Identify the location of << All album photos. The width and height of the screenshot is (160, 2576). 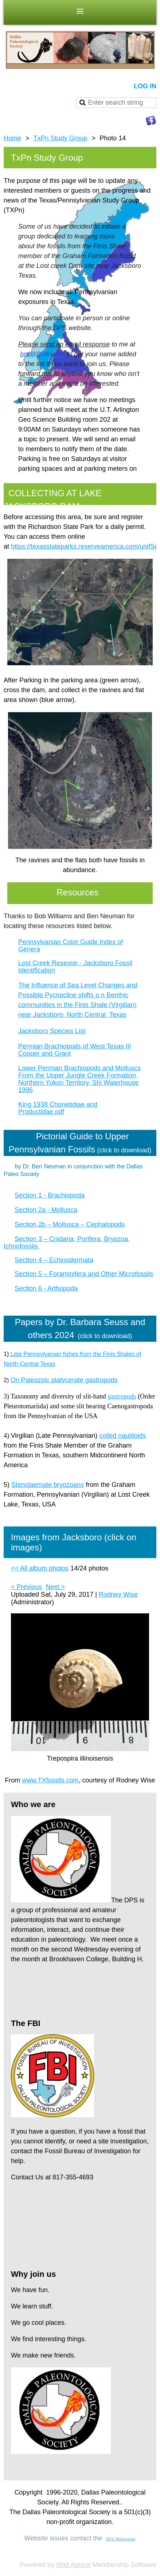
(40, 1568).